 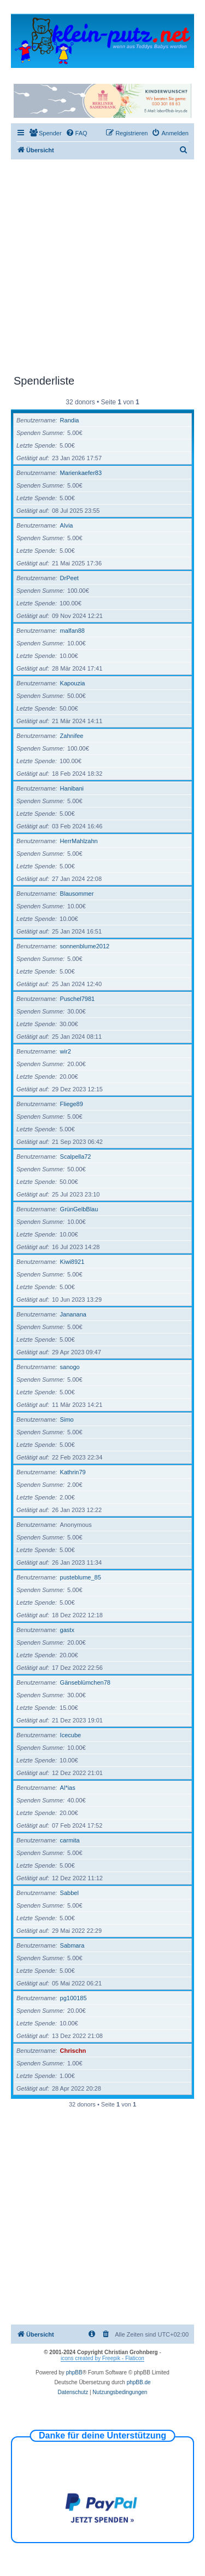 What do you see at coordinates (70, 1735) in the screenshot?
I see `Icecube` at bounding box center [70, 1735].